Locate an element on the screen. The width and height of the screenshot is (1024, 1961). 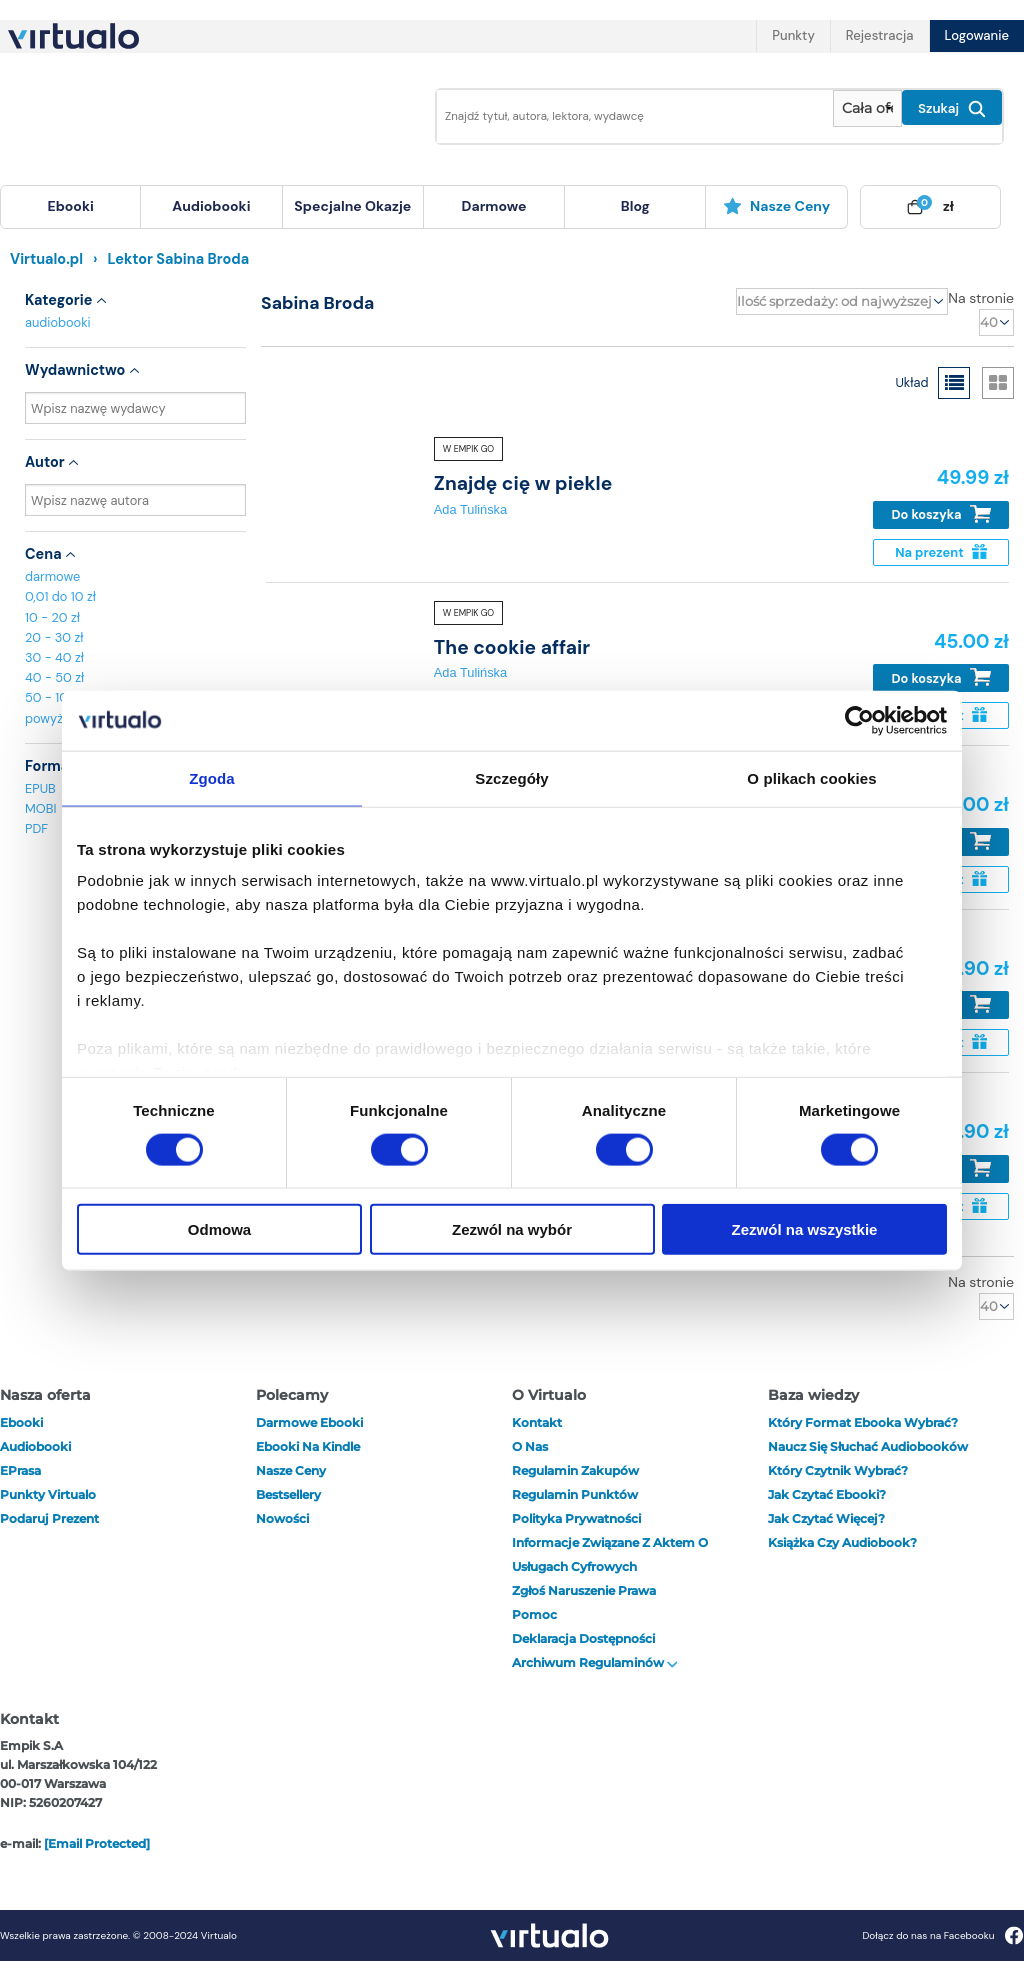
Naucz się słuchać audiobooków is located at coordinates (868, 1446).